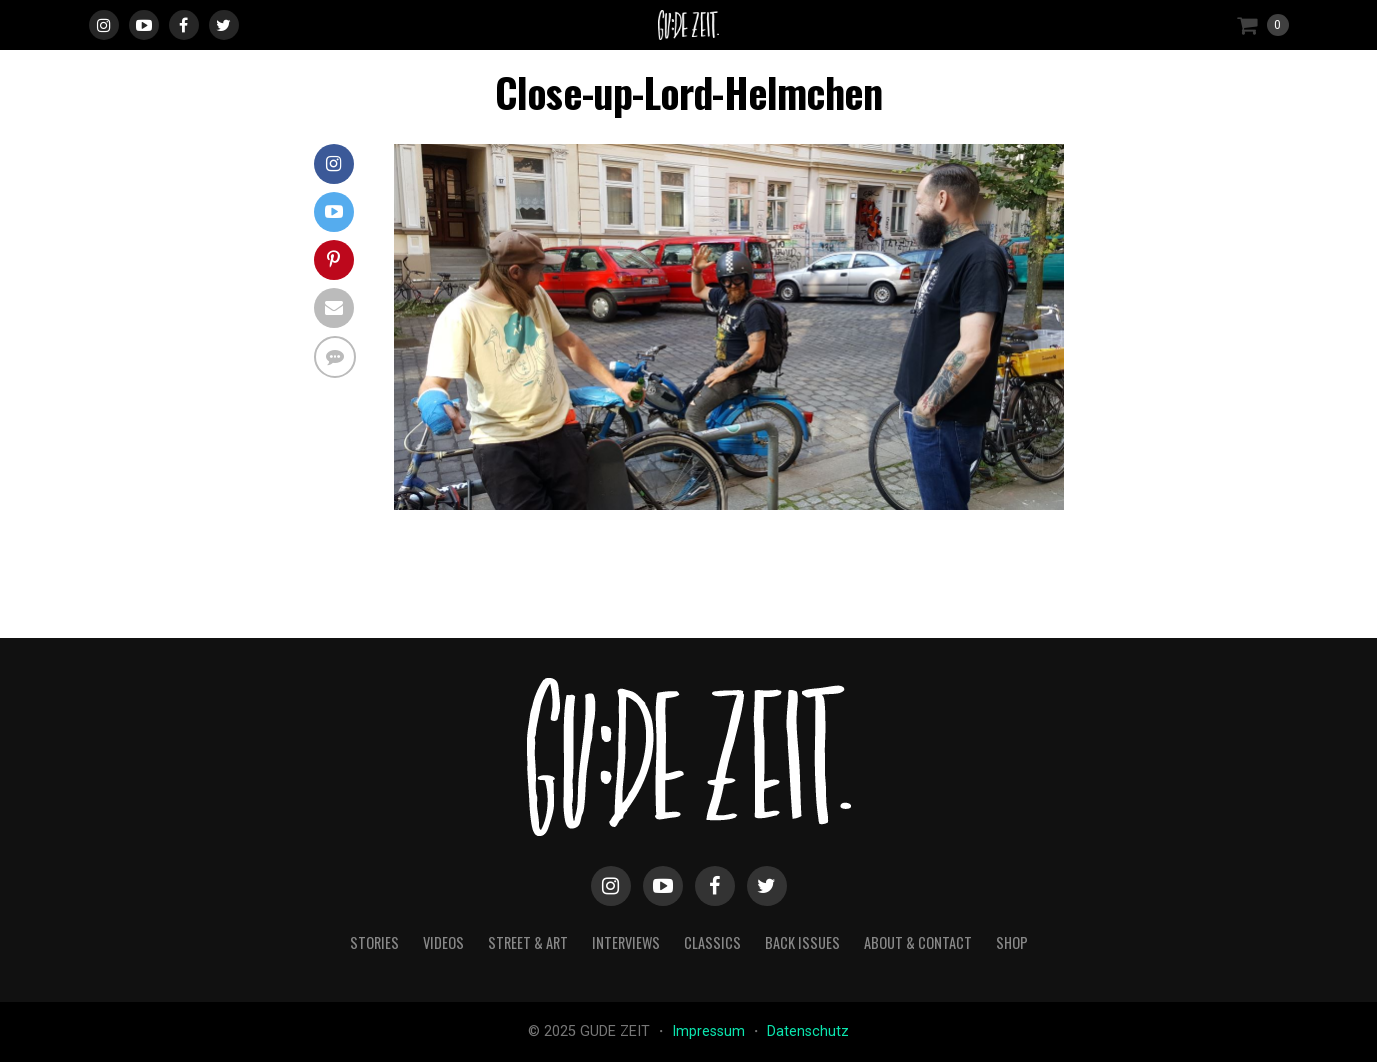 The image size is (1377, 1062). Describe the element at coordinates (374, 942) in the screenshot. I see `stories` at that location.